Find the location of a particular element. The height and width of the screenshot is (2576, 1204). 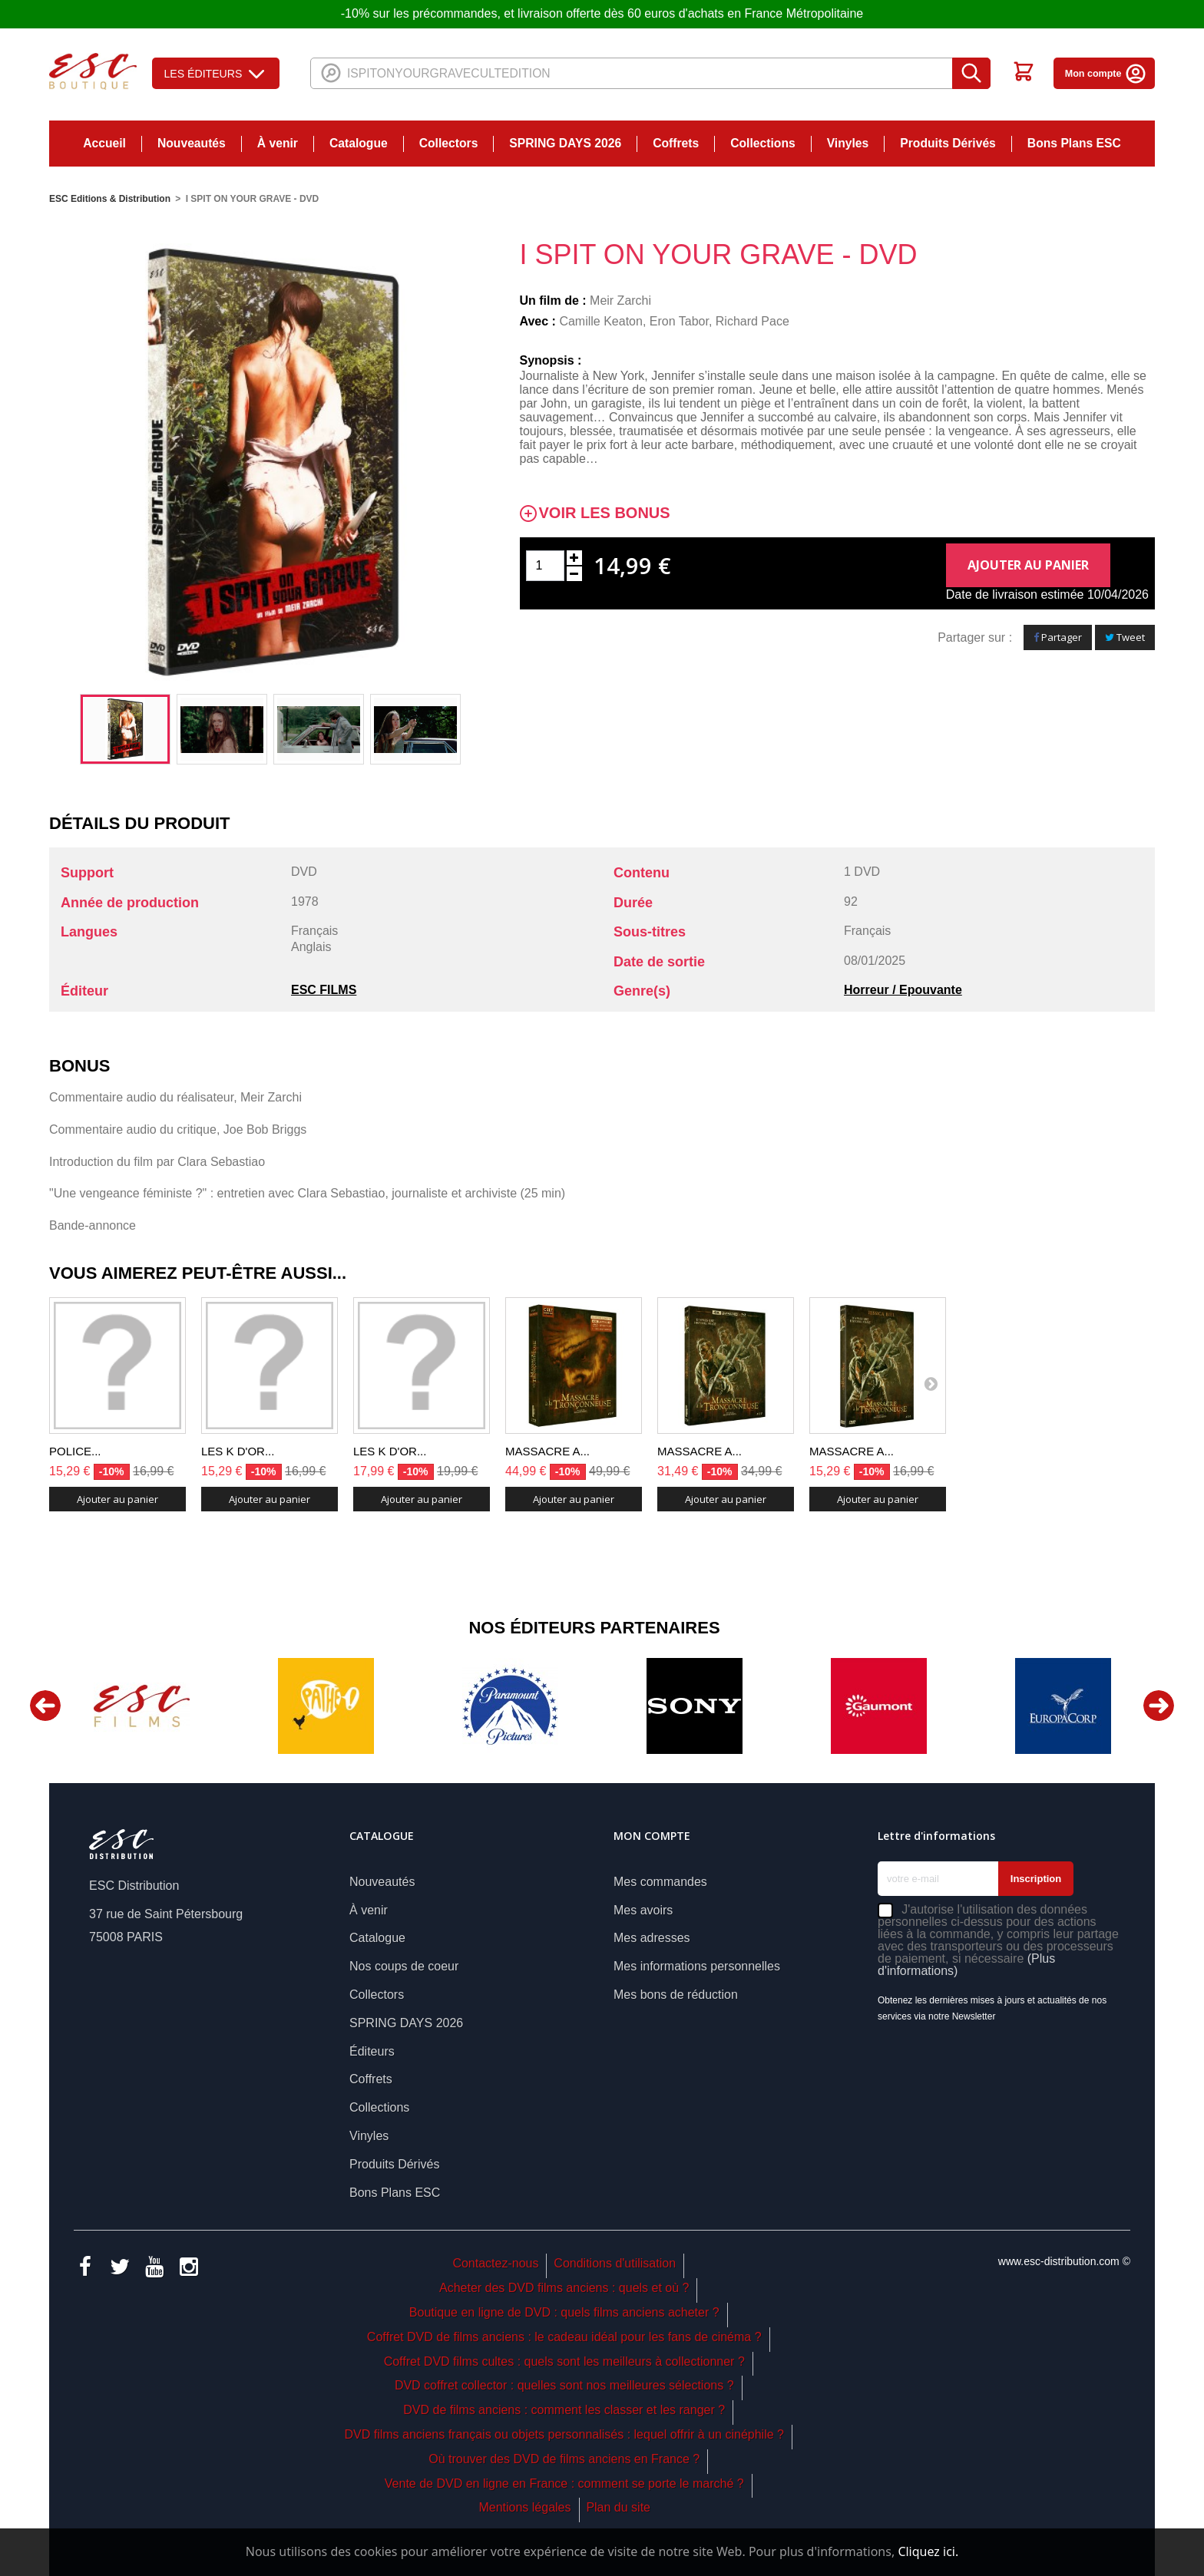

ESC Editions & Distribution is located at coordinates (109, 198).